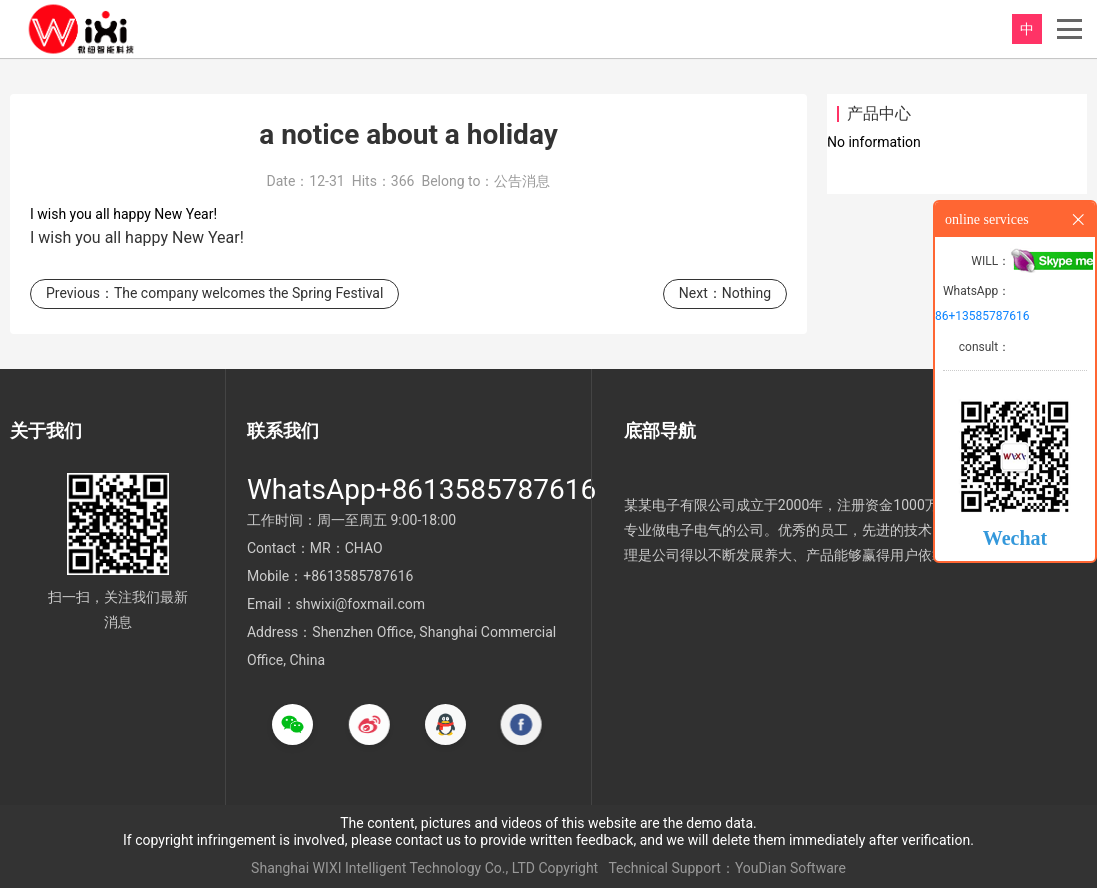 This screenshot has width=1097, height=888. What do you see at coordinates (982, 316) in the screenshot?
I see `86+13585787616` at bounding box center [982, 316].